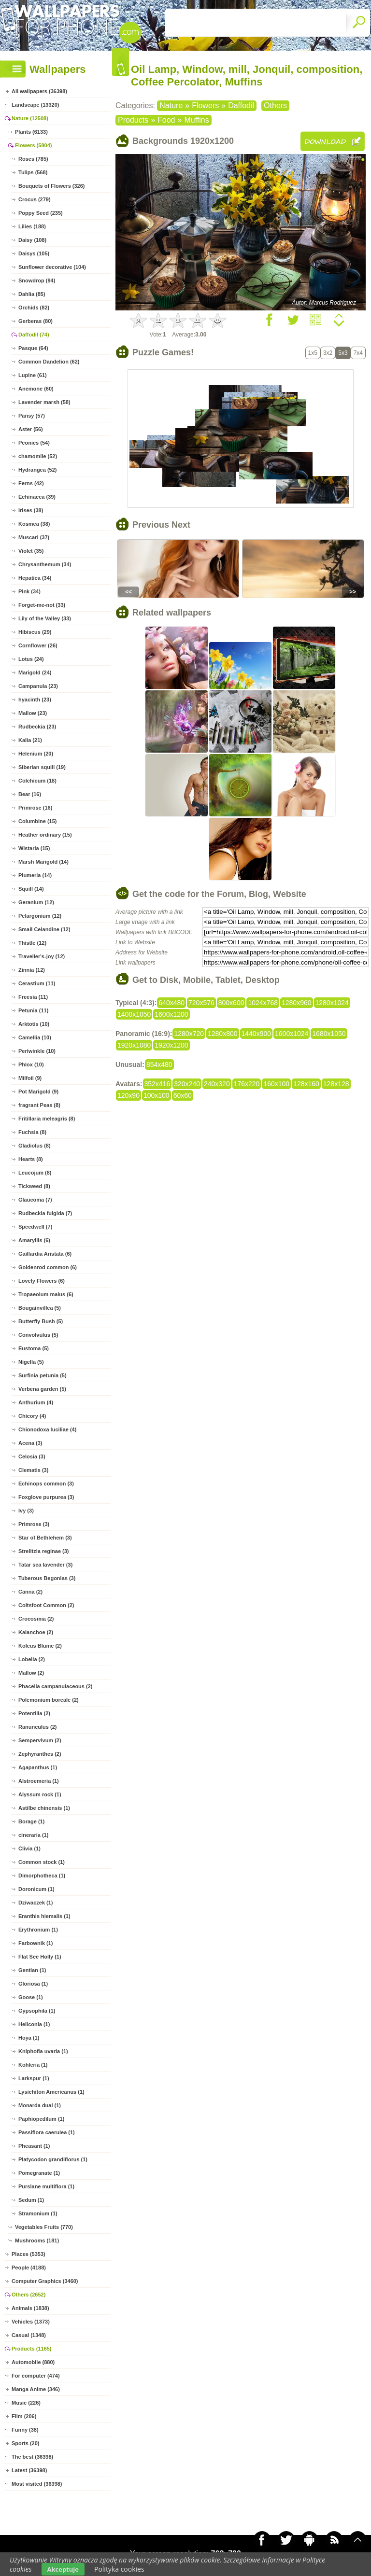  Describe the element at coordinates (31, 2200) in the screenshot. I see `Sedum (1)` at that location.